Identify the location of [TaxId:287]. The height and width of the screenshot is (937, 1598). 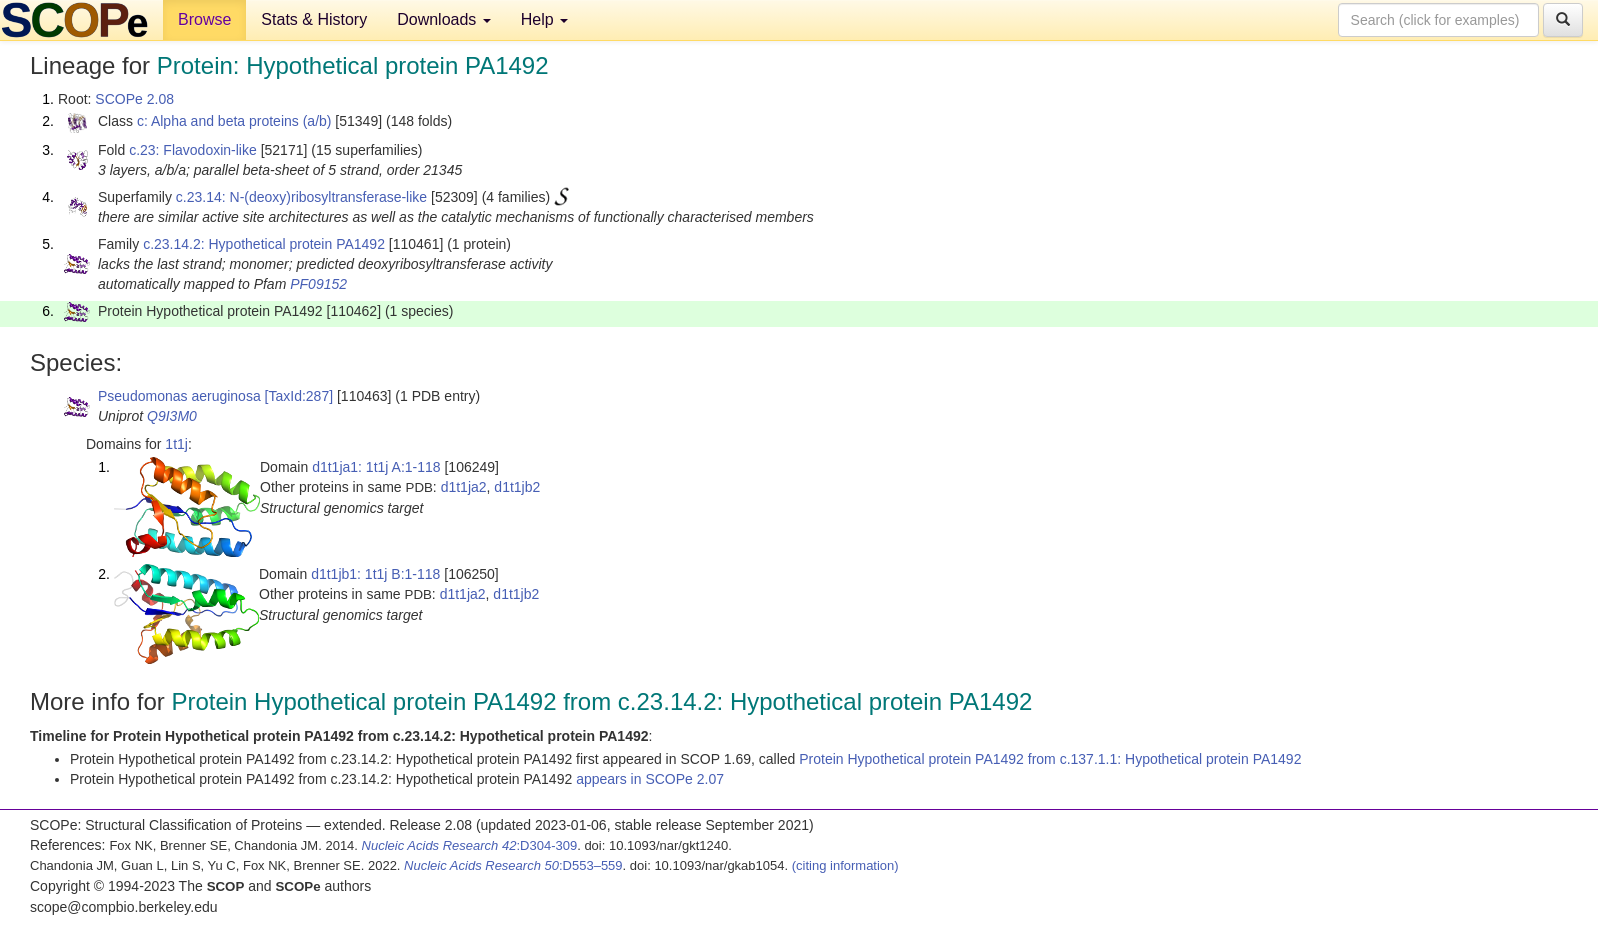
(299, 396).